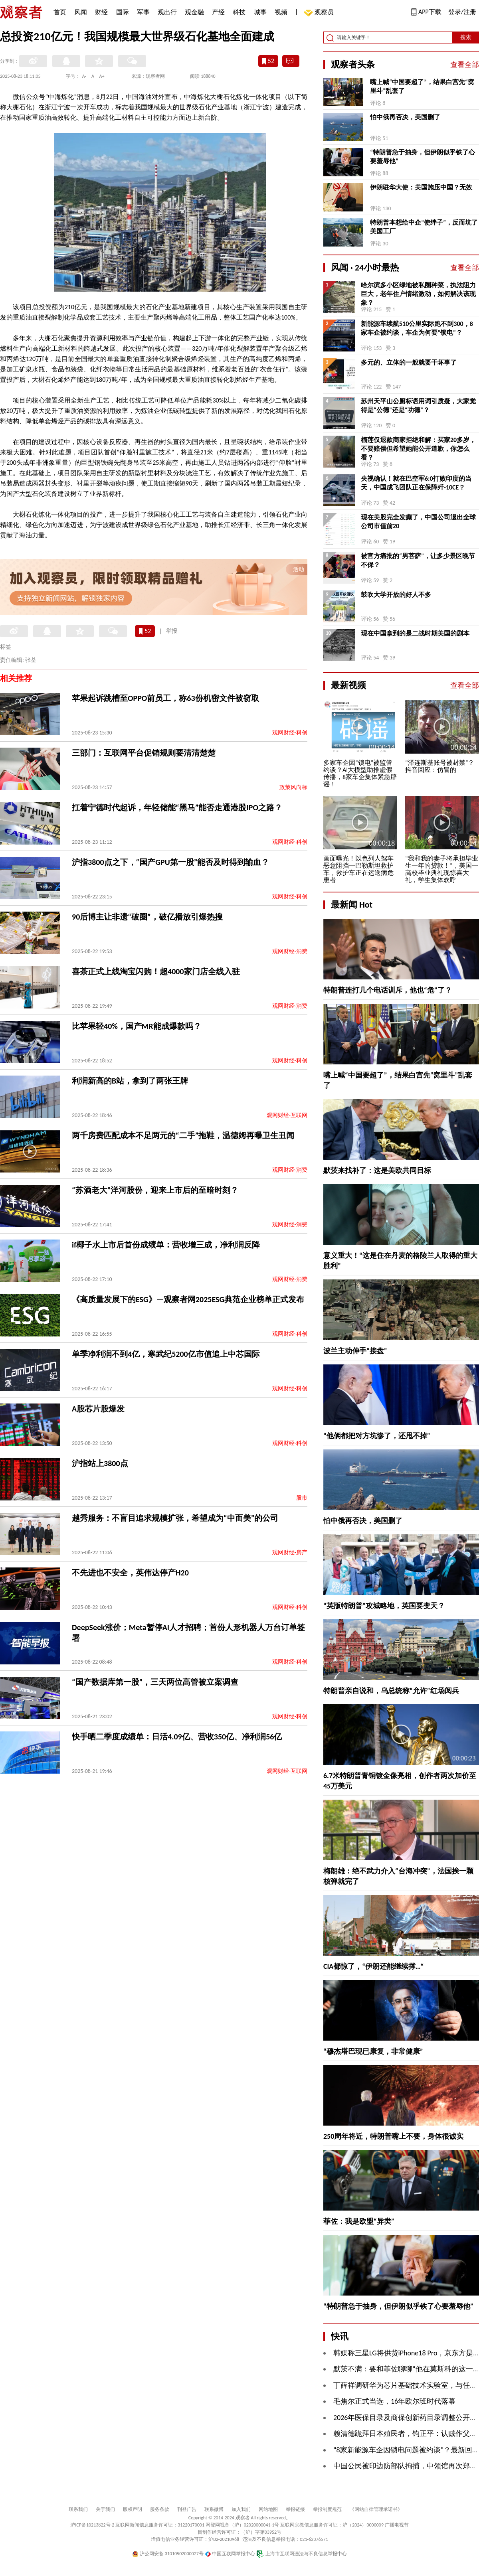 The width and height of the screenshot is (479, 2576). Describe the element at coordinates (92, 2525) in the screenshot. I see `沪ICP备10213822号-2` at that location.